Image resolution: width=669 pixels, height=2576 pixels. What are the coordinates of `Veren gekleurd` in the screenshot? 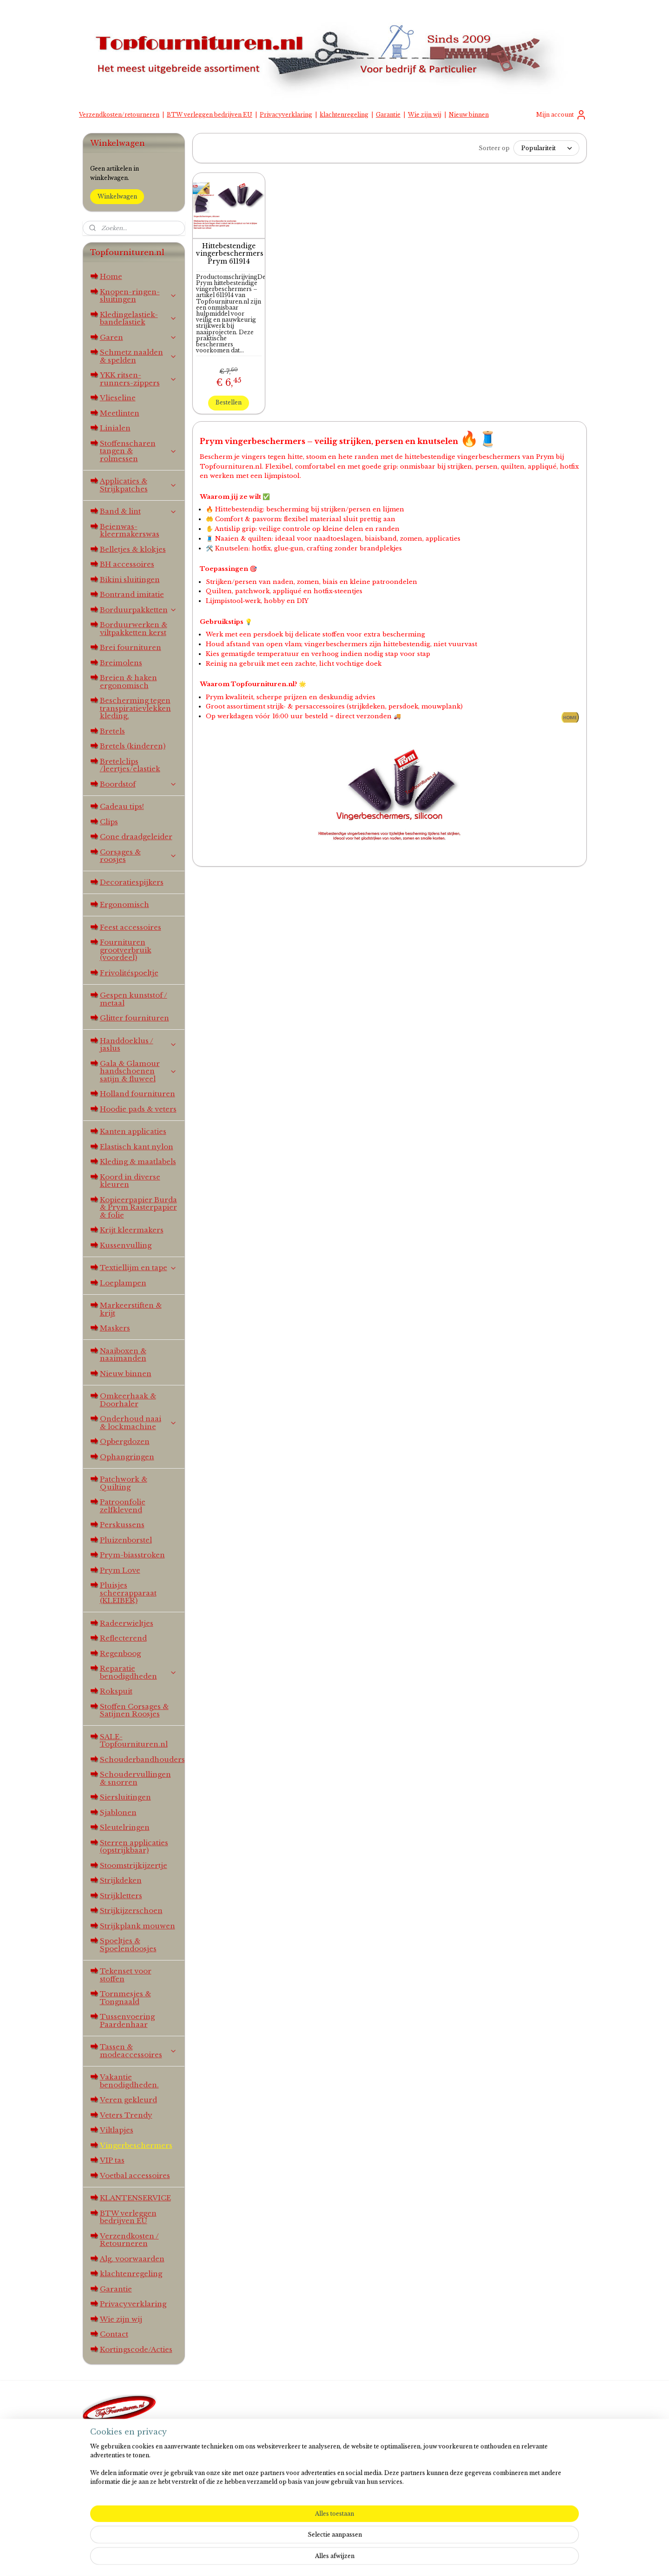 It's located at (128, 2099).